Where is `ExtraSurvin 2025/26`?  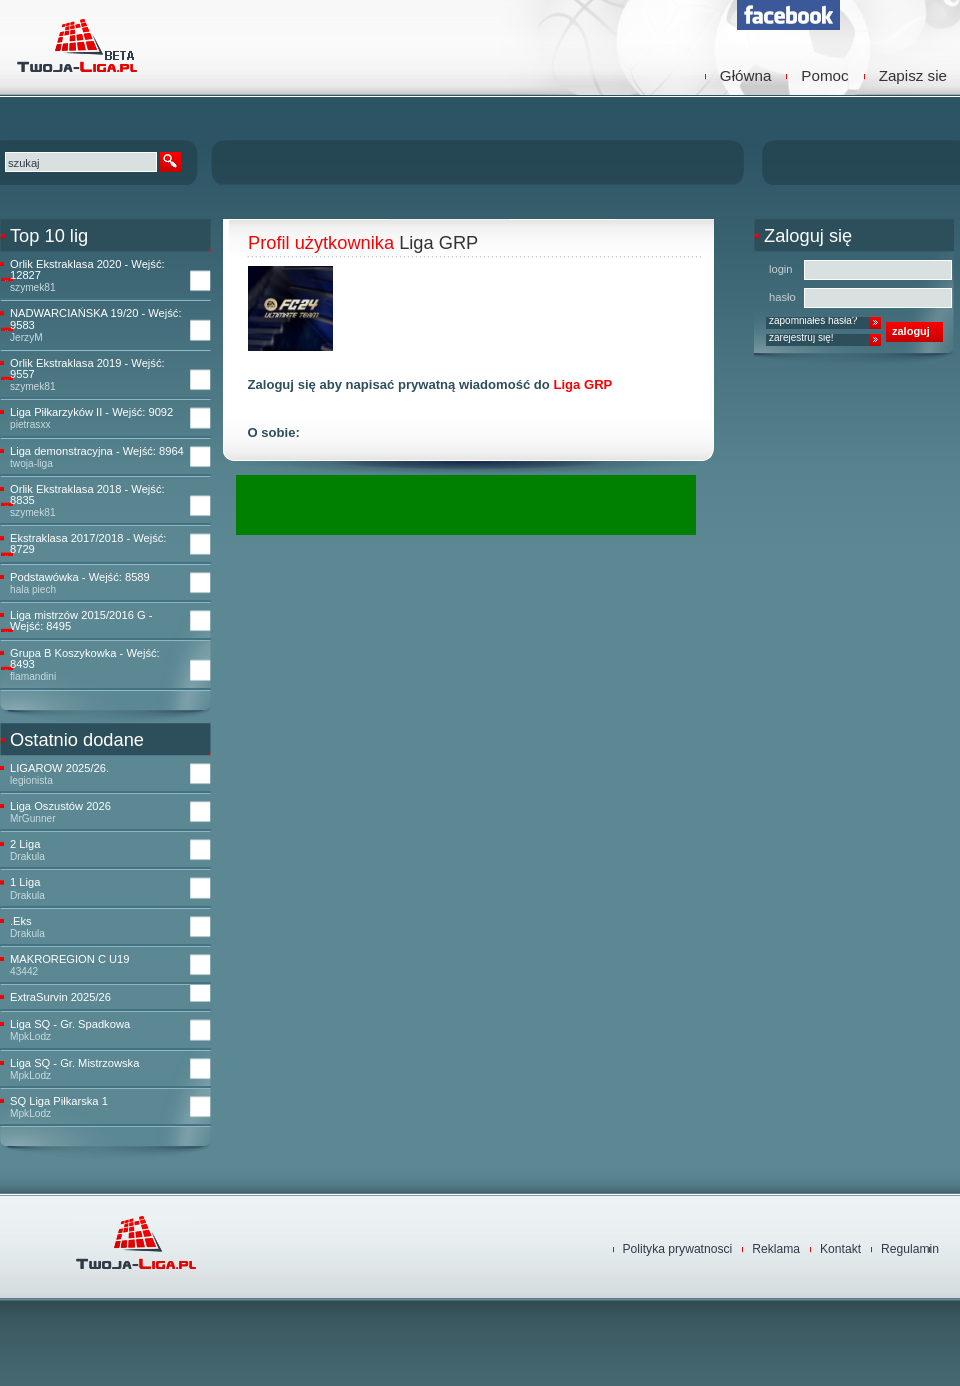
ExtraSurvin 2025/26 is located at coordinates (60, 997).